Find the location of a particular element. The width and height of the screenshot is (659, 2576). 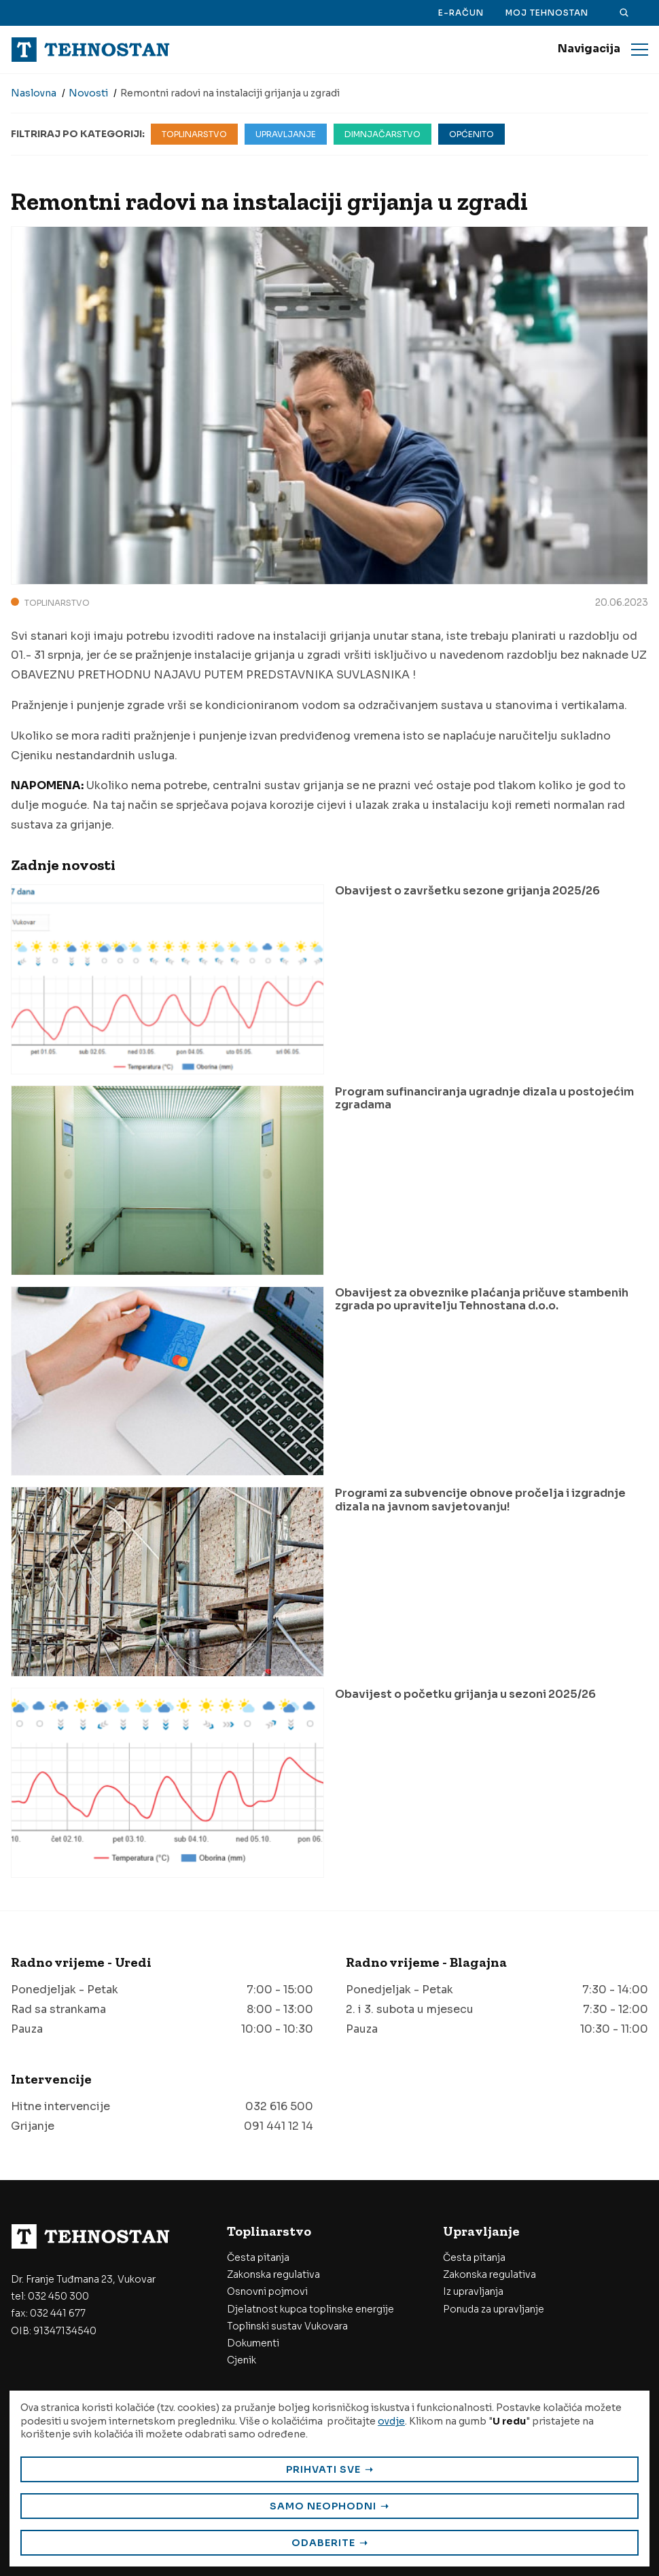

Upravljanje is located at coordinates (285, 134).